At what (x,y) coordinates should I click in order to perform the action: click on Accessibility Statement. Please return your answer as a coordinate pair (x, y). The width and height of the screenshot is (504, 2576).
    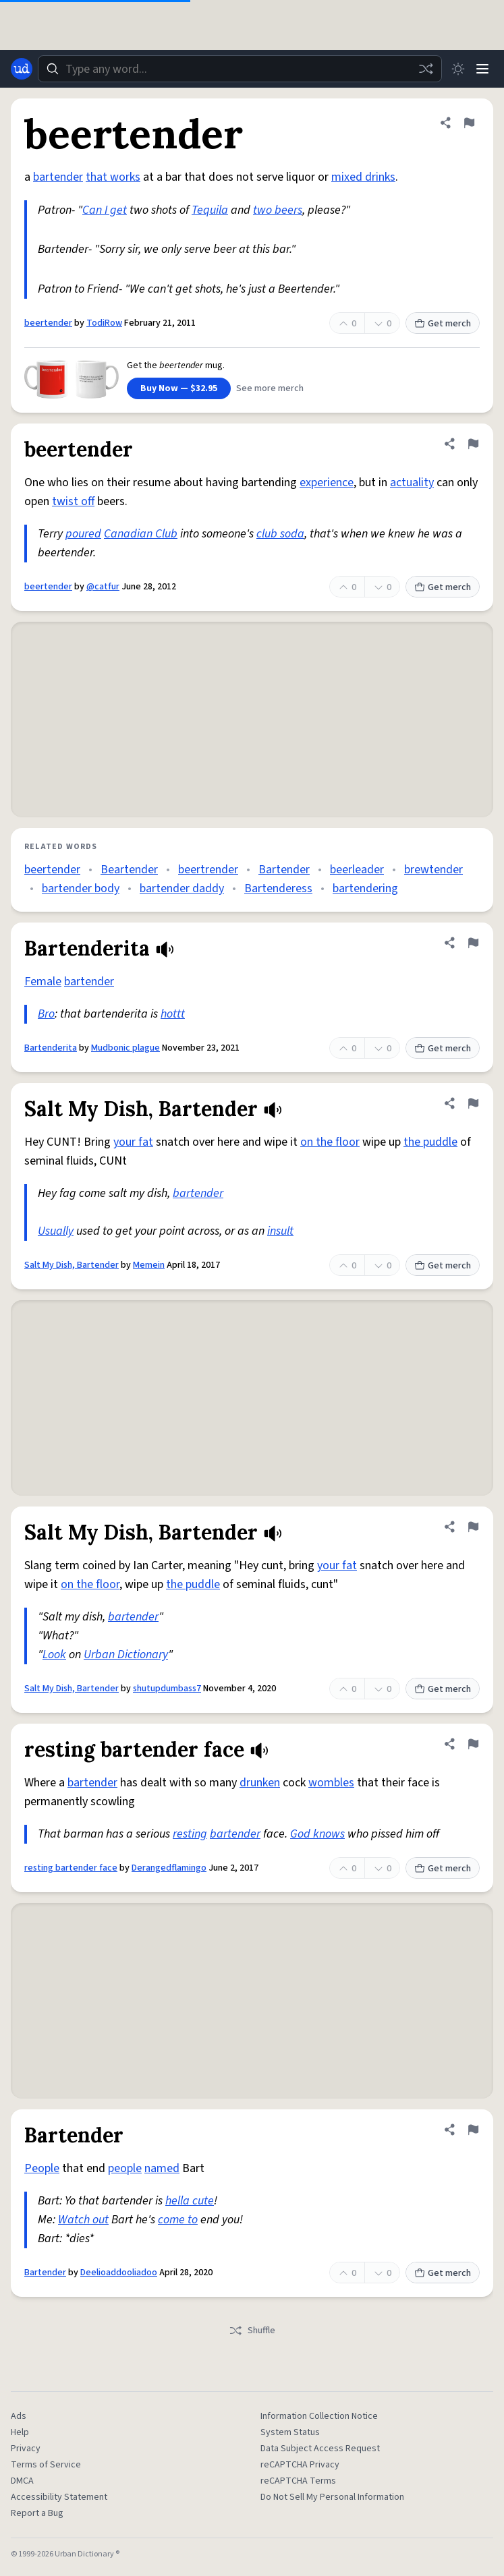
    Looking at the image, I should click on (59, 2497).